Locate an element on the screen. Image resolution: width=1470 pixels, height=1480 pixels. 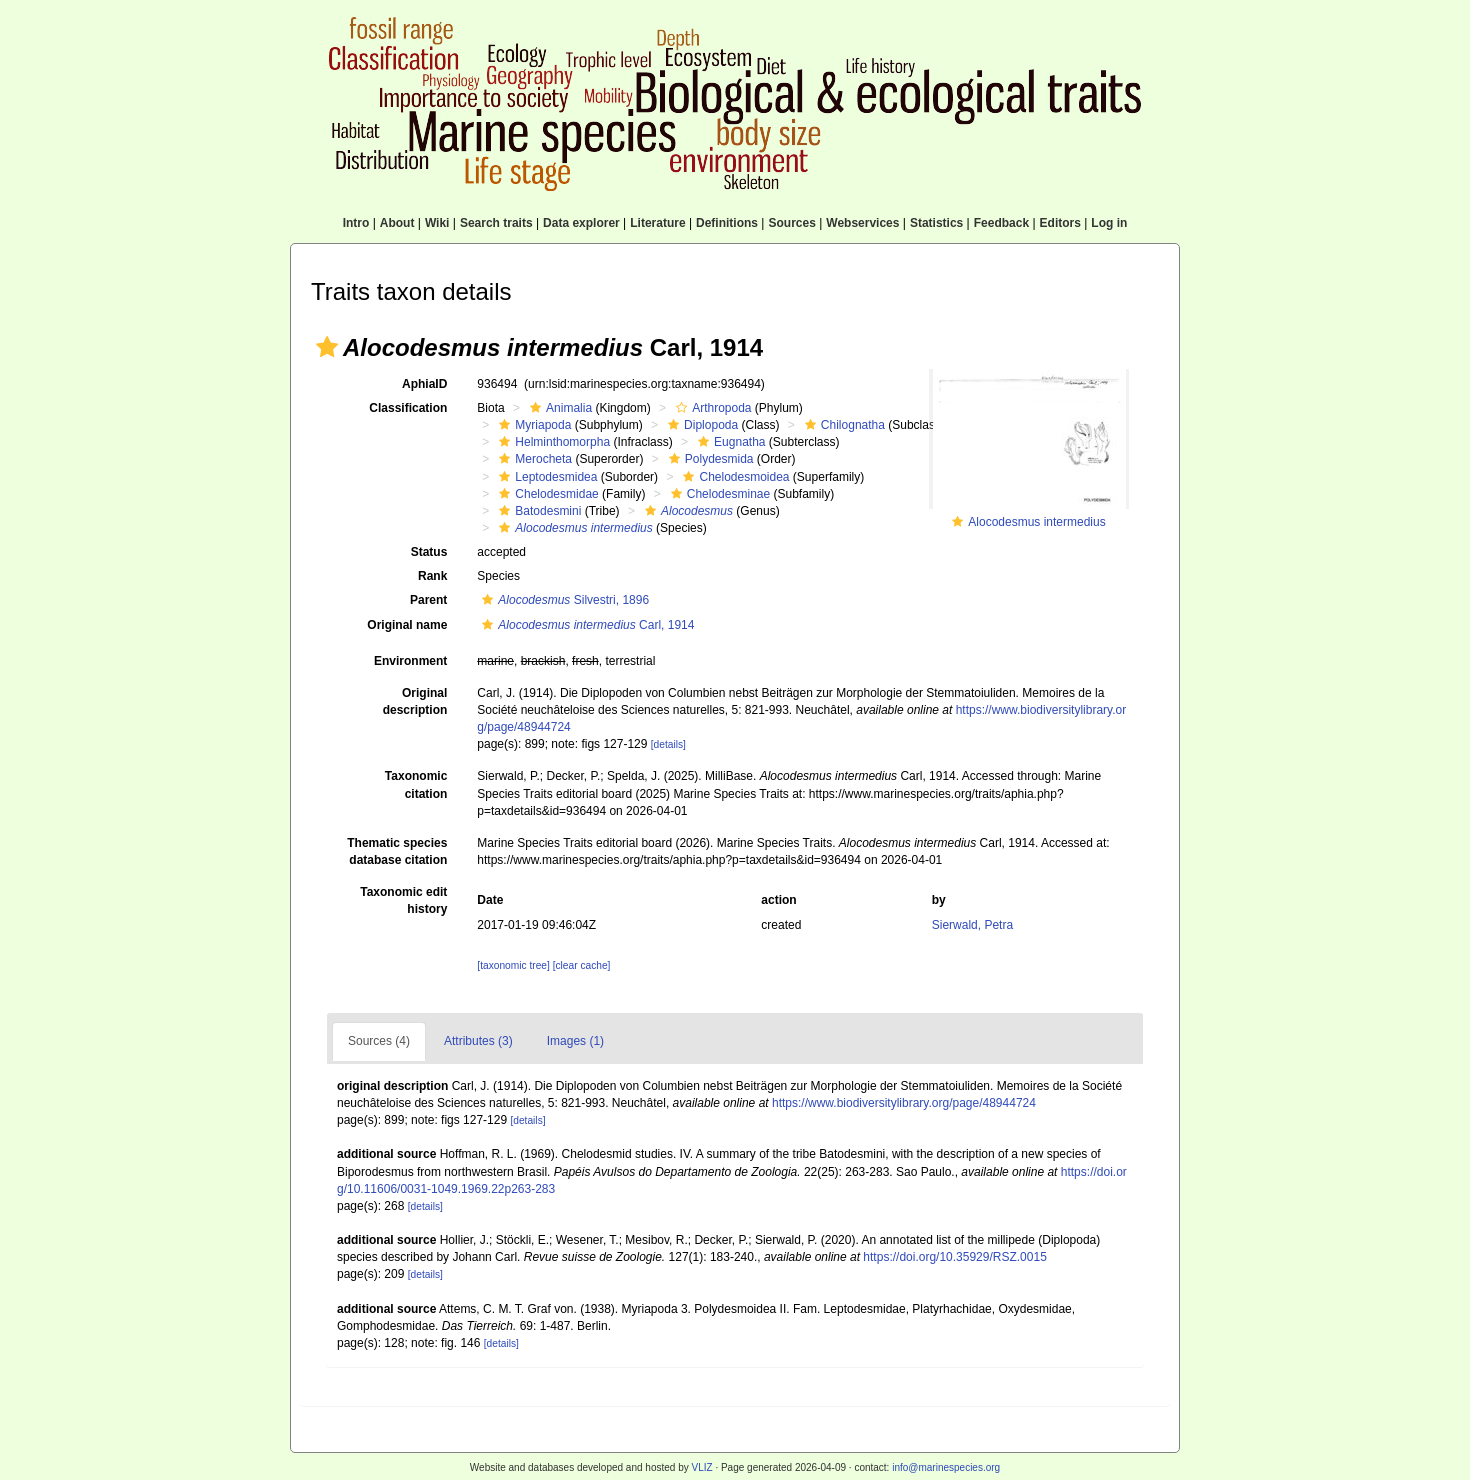
Taxonomic edit history is located at coordinates (403, 900).